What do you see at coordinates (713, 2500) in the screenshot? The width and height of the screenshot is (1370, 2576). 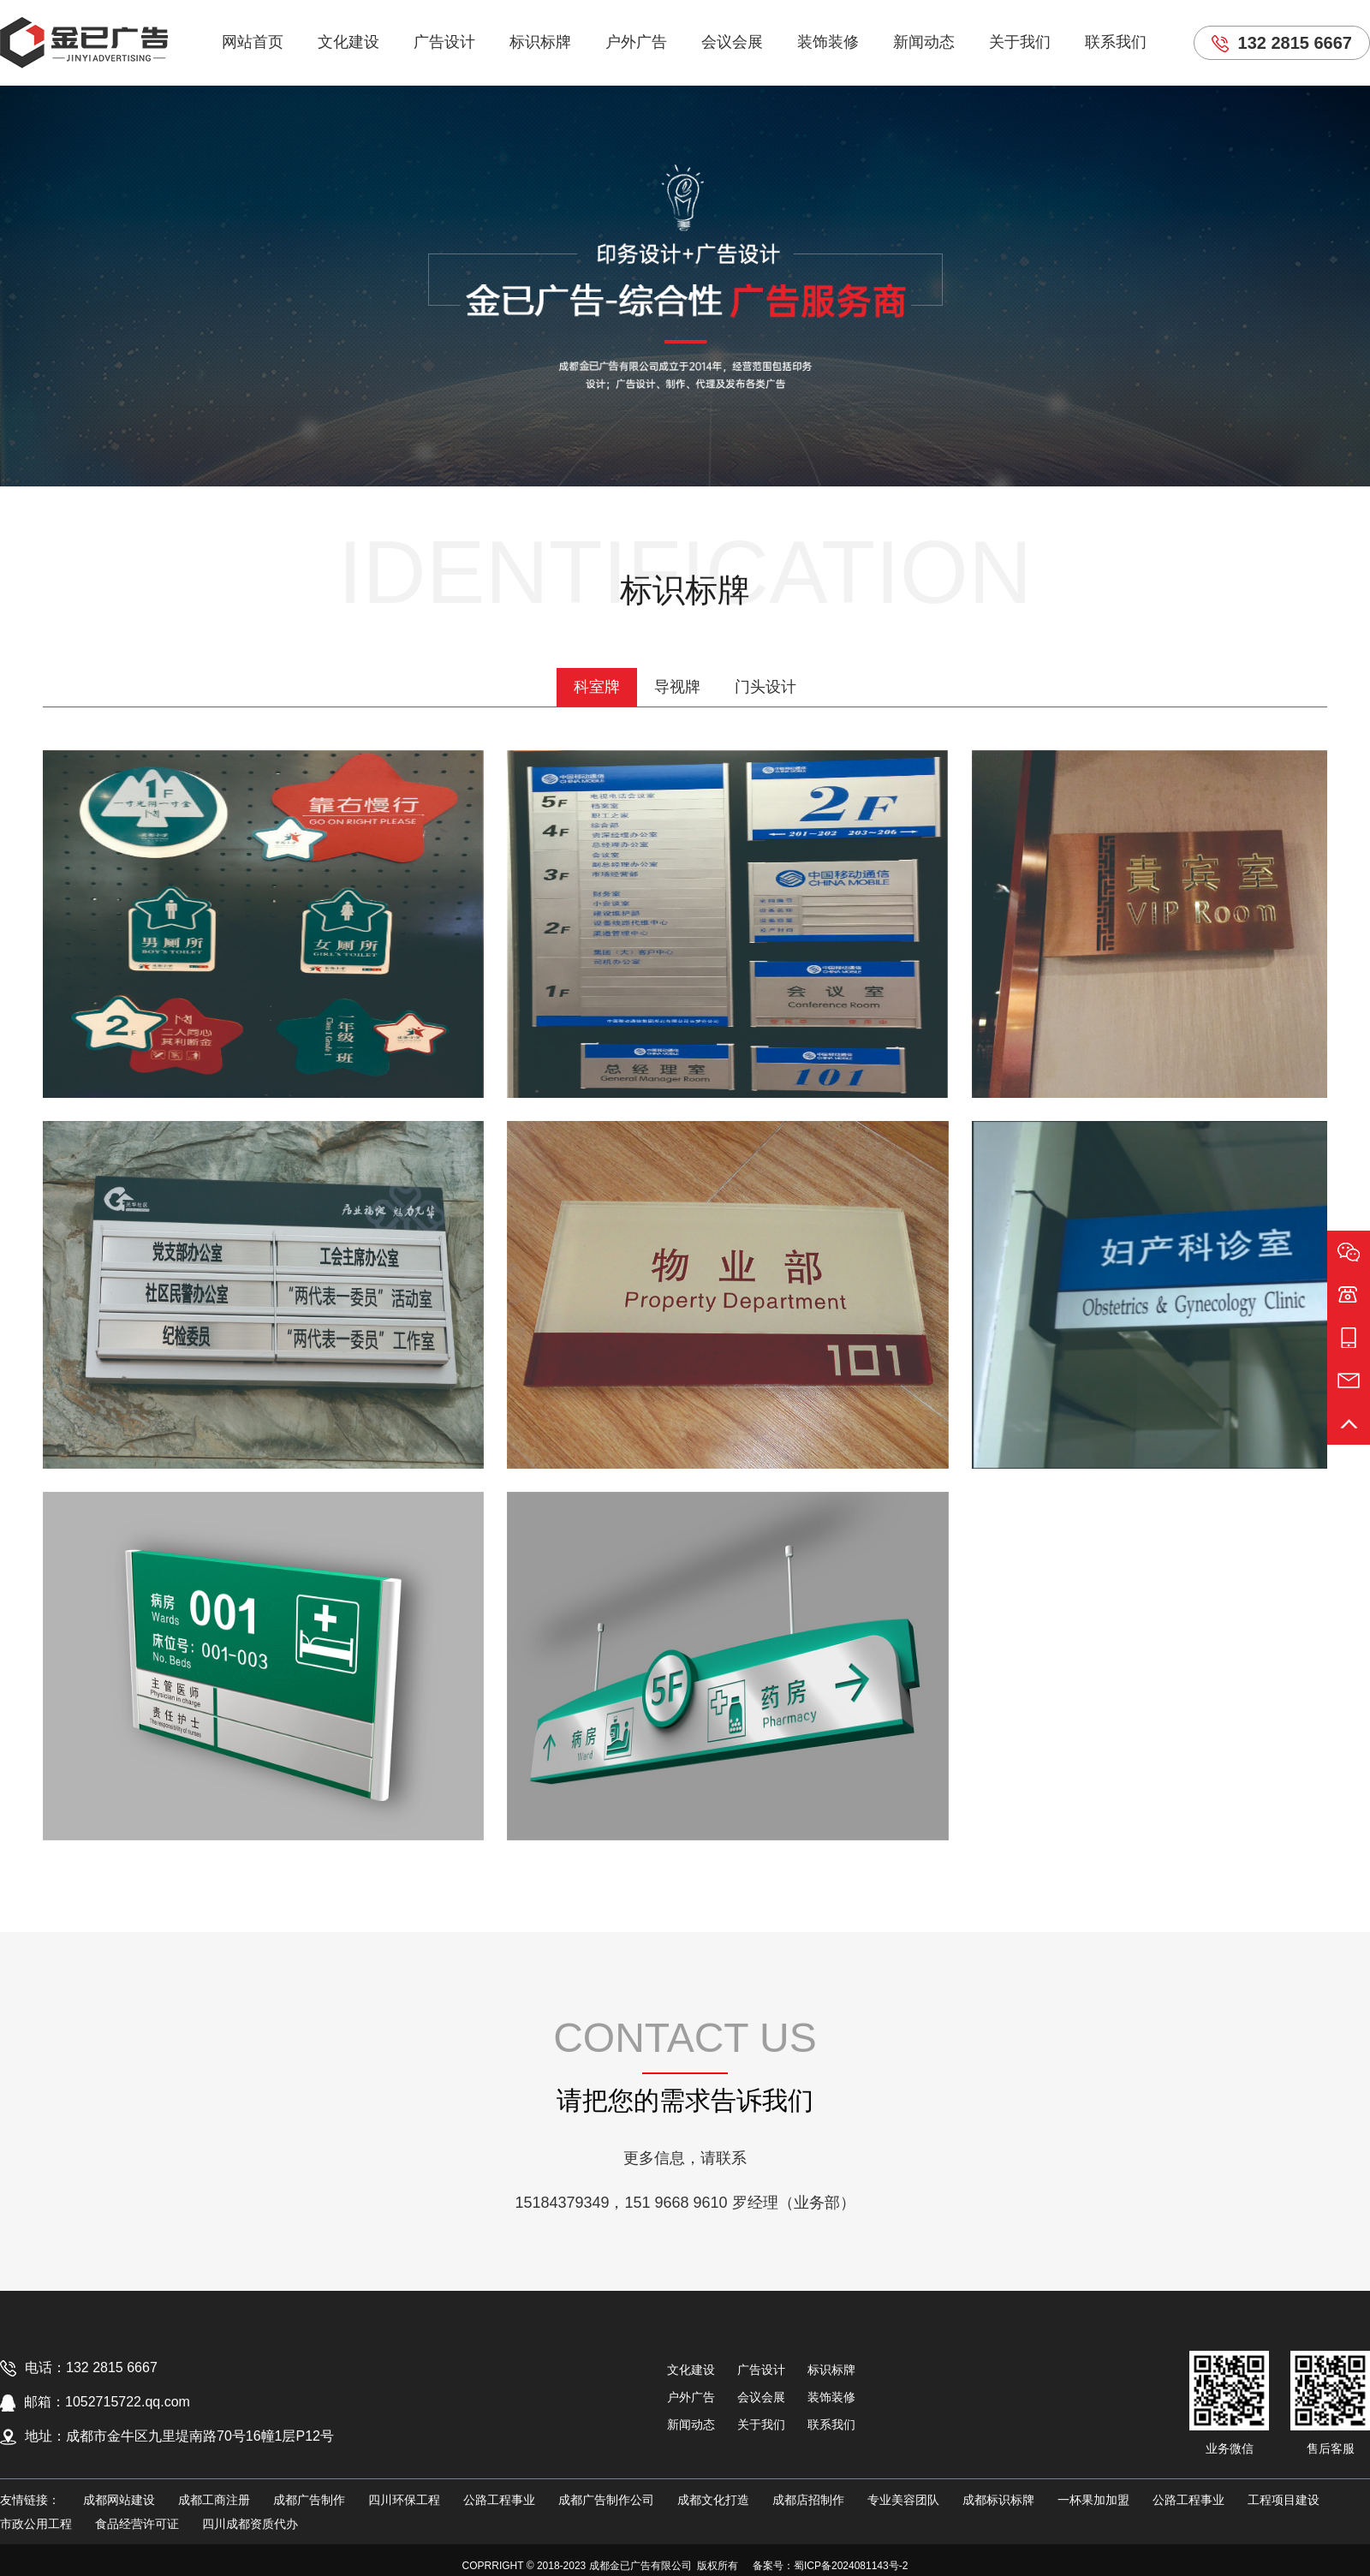 I see `成都文化打造` at bounding box center [713, 2500].